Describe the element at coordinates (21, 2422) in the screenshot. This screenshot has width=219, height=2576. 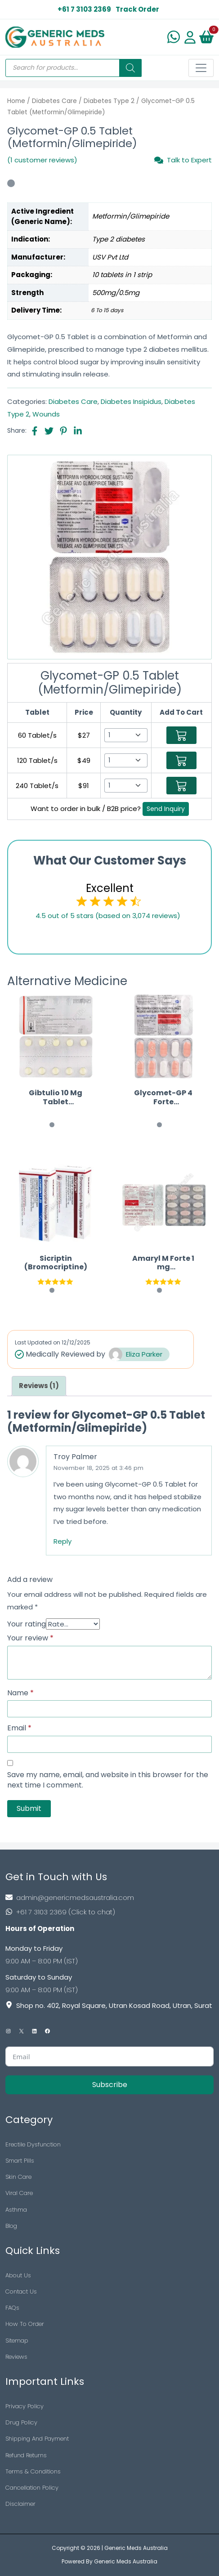
I see `Drug Policy` at that location.